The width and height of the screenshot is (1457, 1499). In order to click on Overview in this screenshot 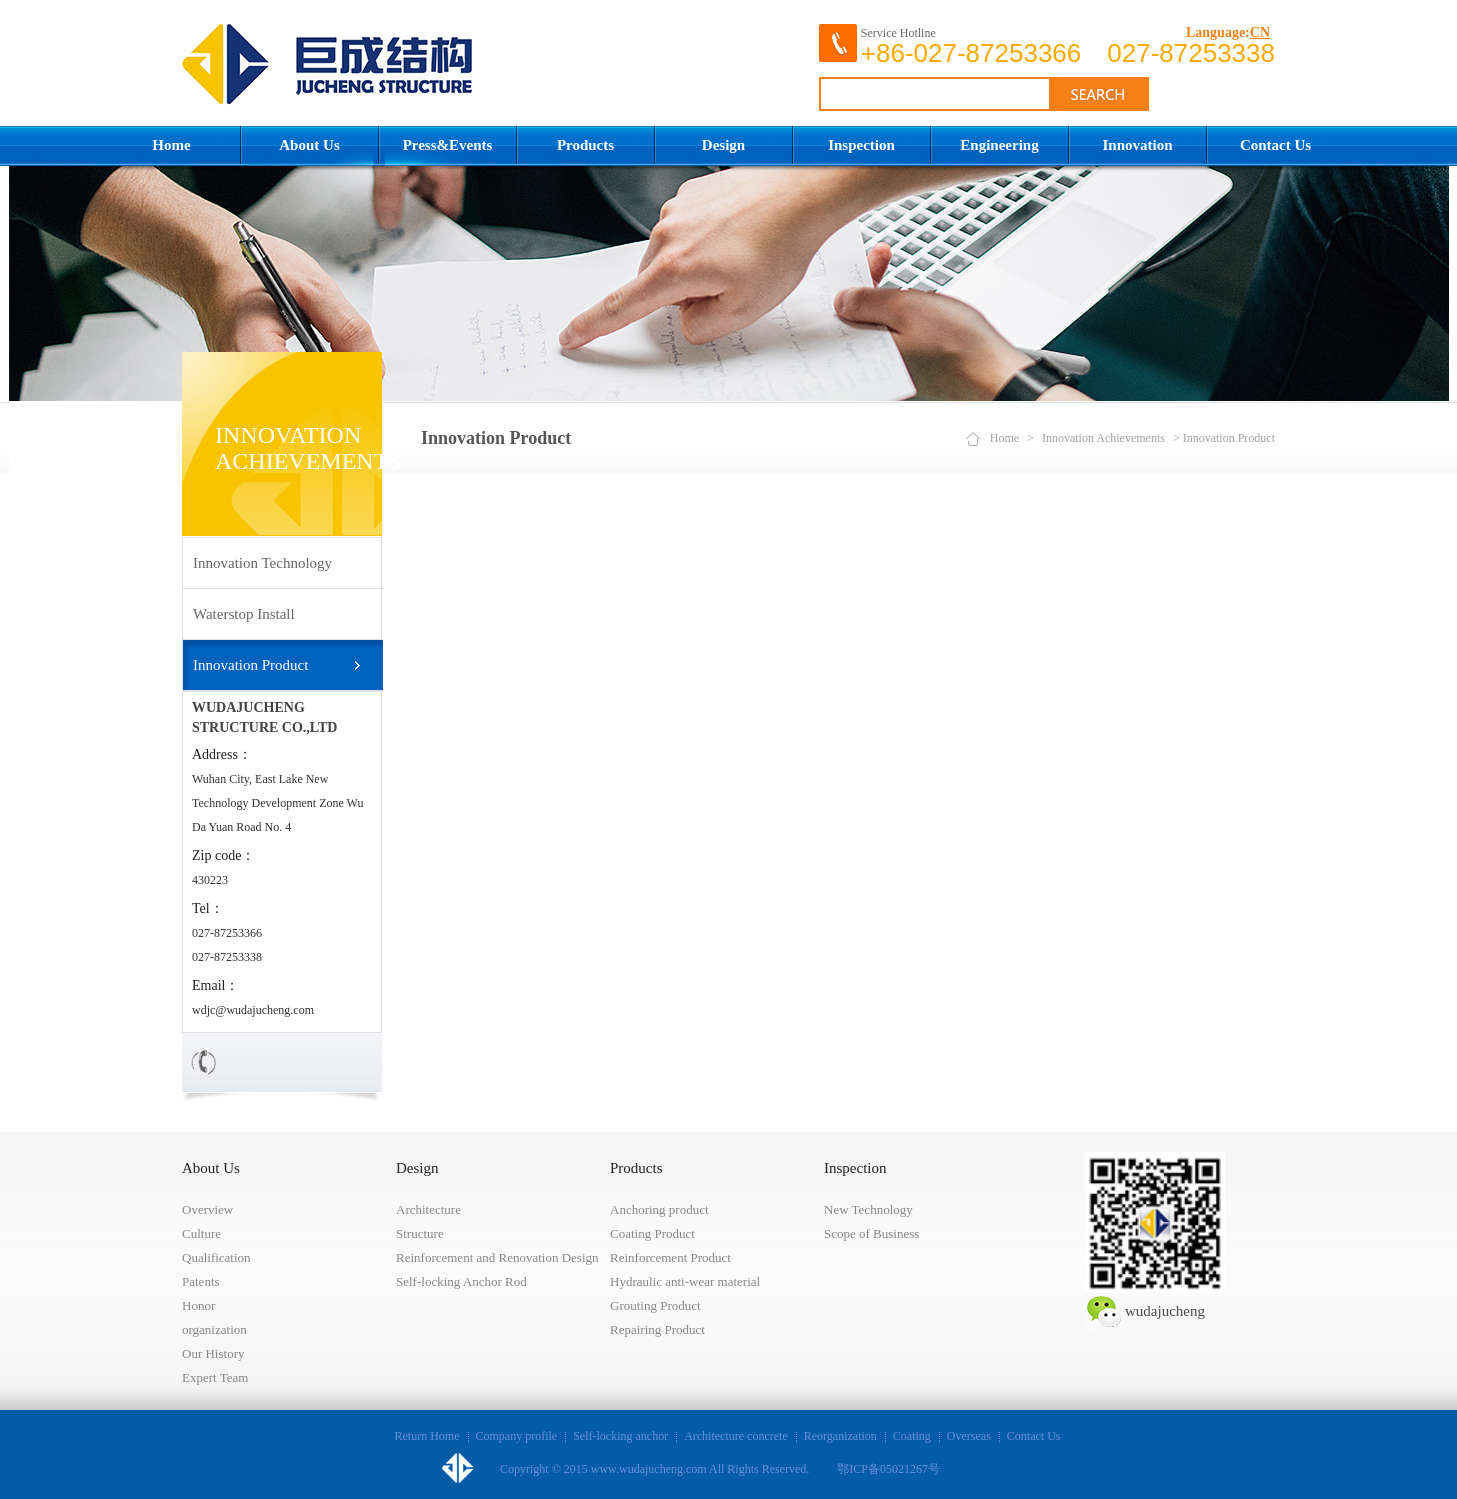, I will do `click(207, 1209)`.